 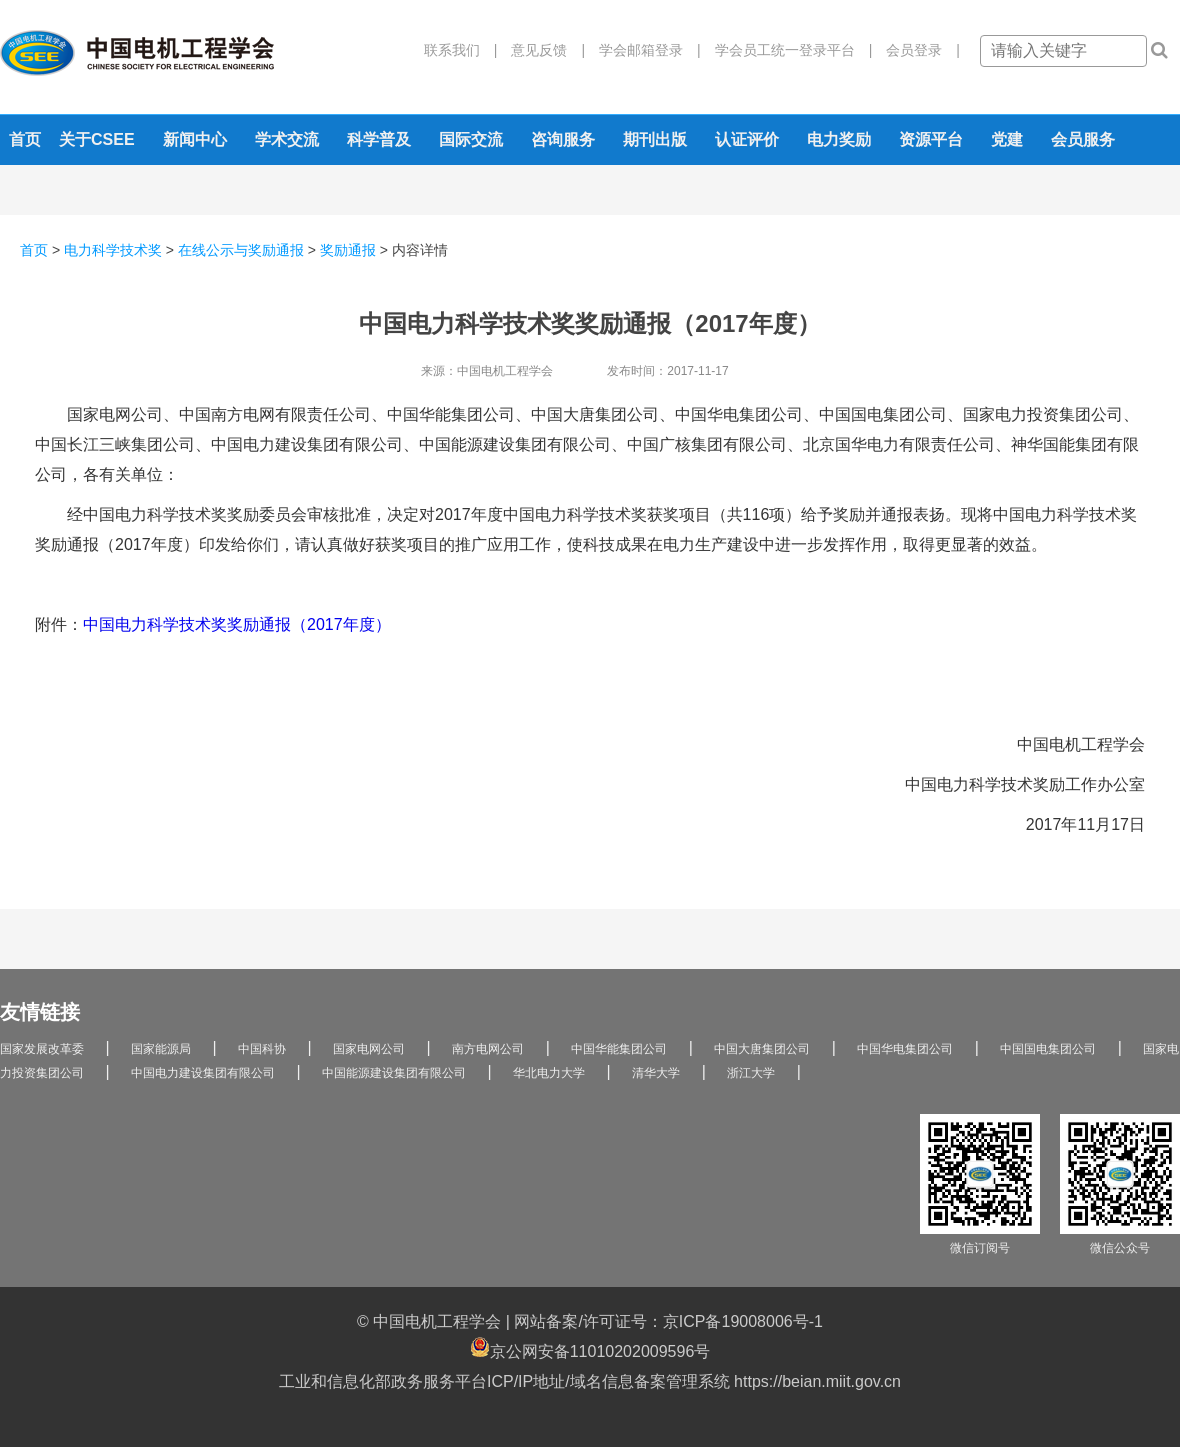 What do you see at coordinates (563, 139) in the screenshot?
I see `咨询服务` at bounding box center [563, 139].